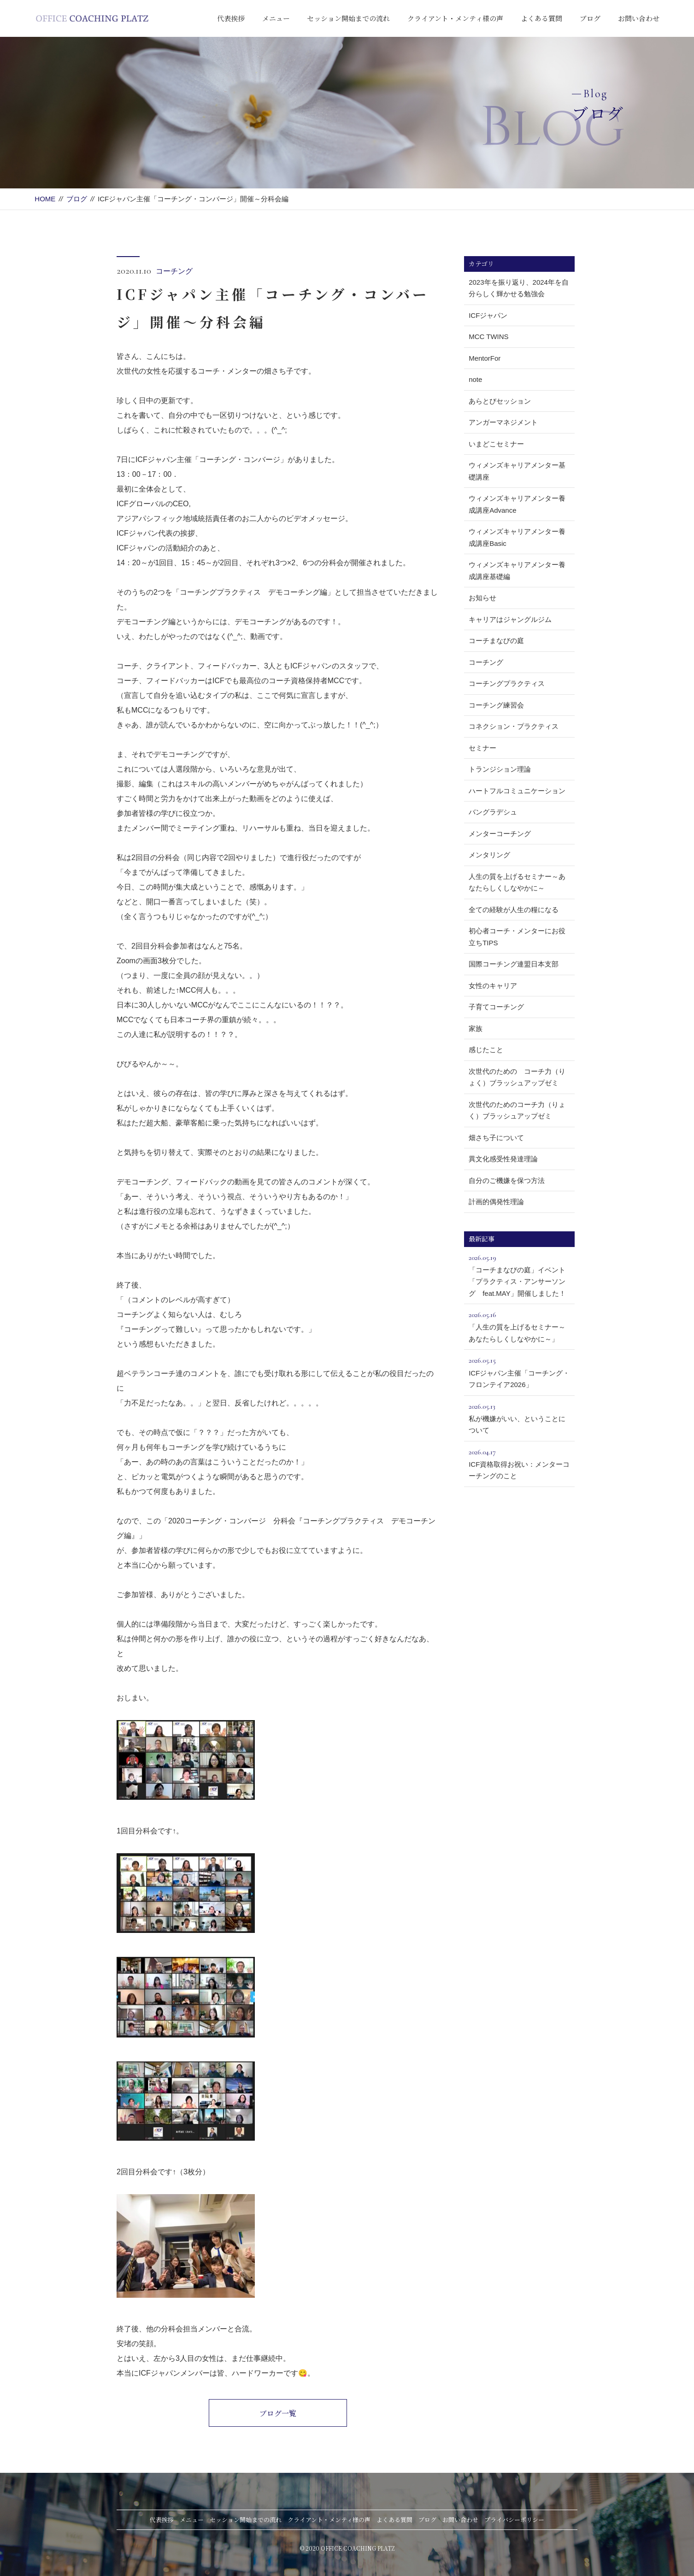  What do you see at coordinates (493, 985) in the screenshot?
I see `女性のキャリア` at bounding box center [493, 985].